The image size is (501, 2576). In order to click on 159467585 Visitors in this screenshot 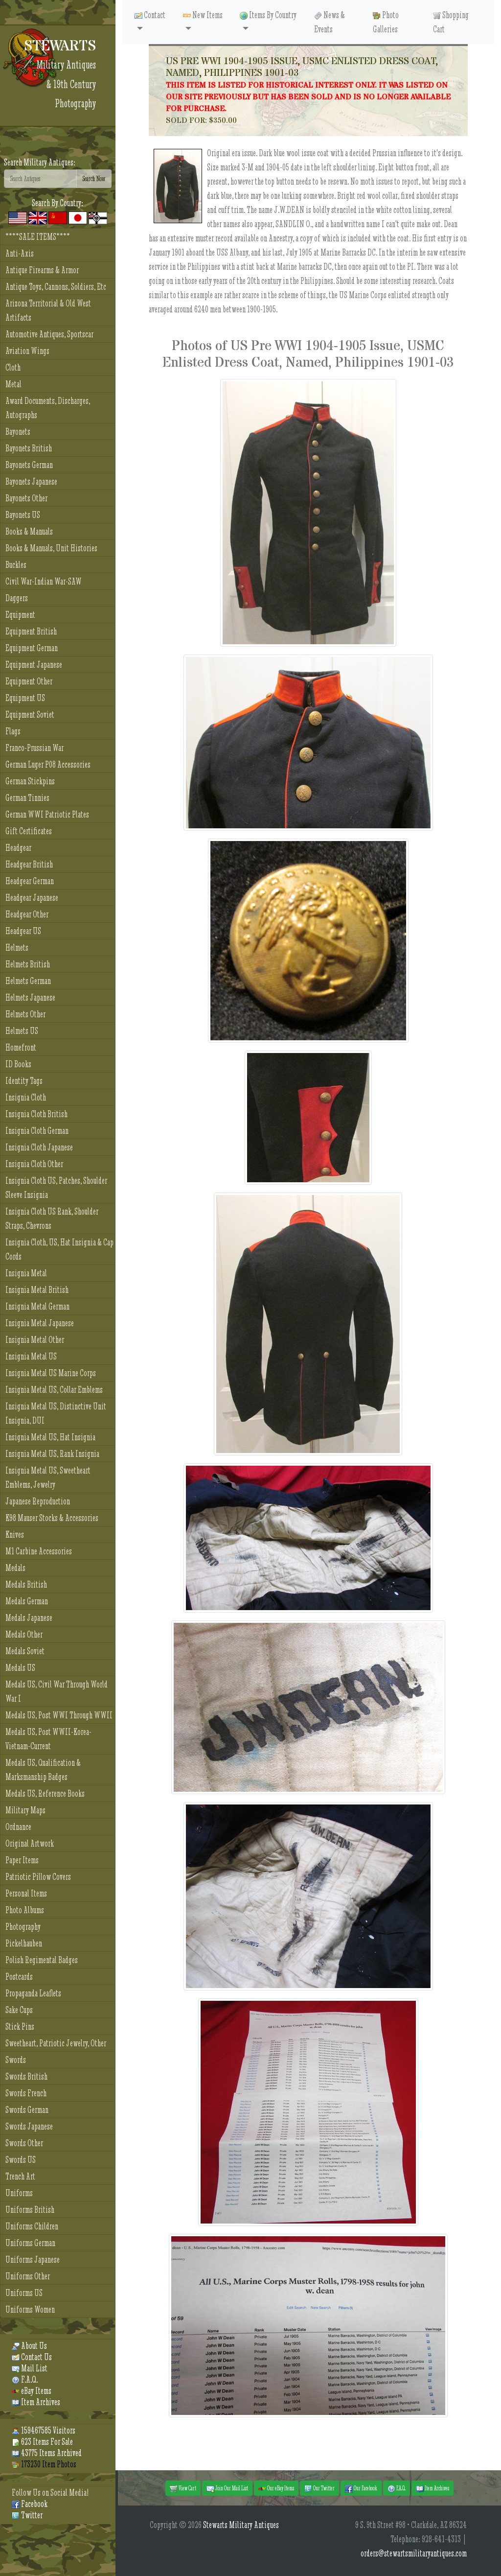, I will do `click(43, 2430)`.